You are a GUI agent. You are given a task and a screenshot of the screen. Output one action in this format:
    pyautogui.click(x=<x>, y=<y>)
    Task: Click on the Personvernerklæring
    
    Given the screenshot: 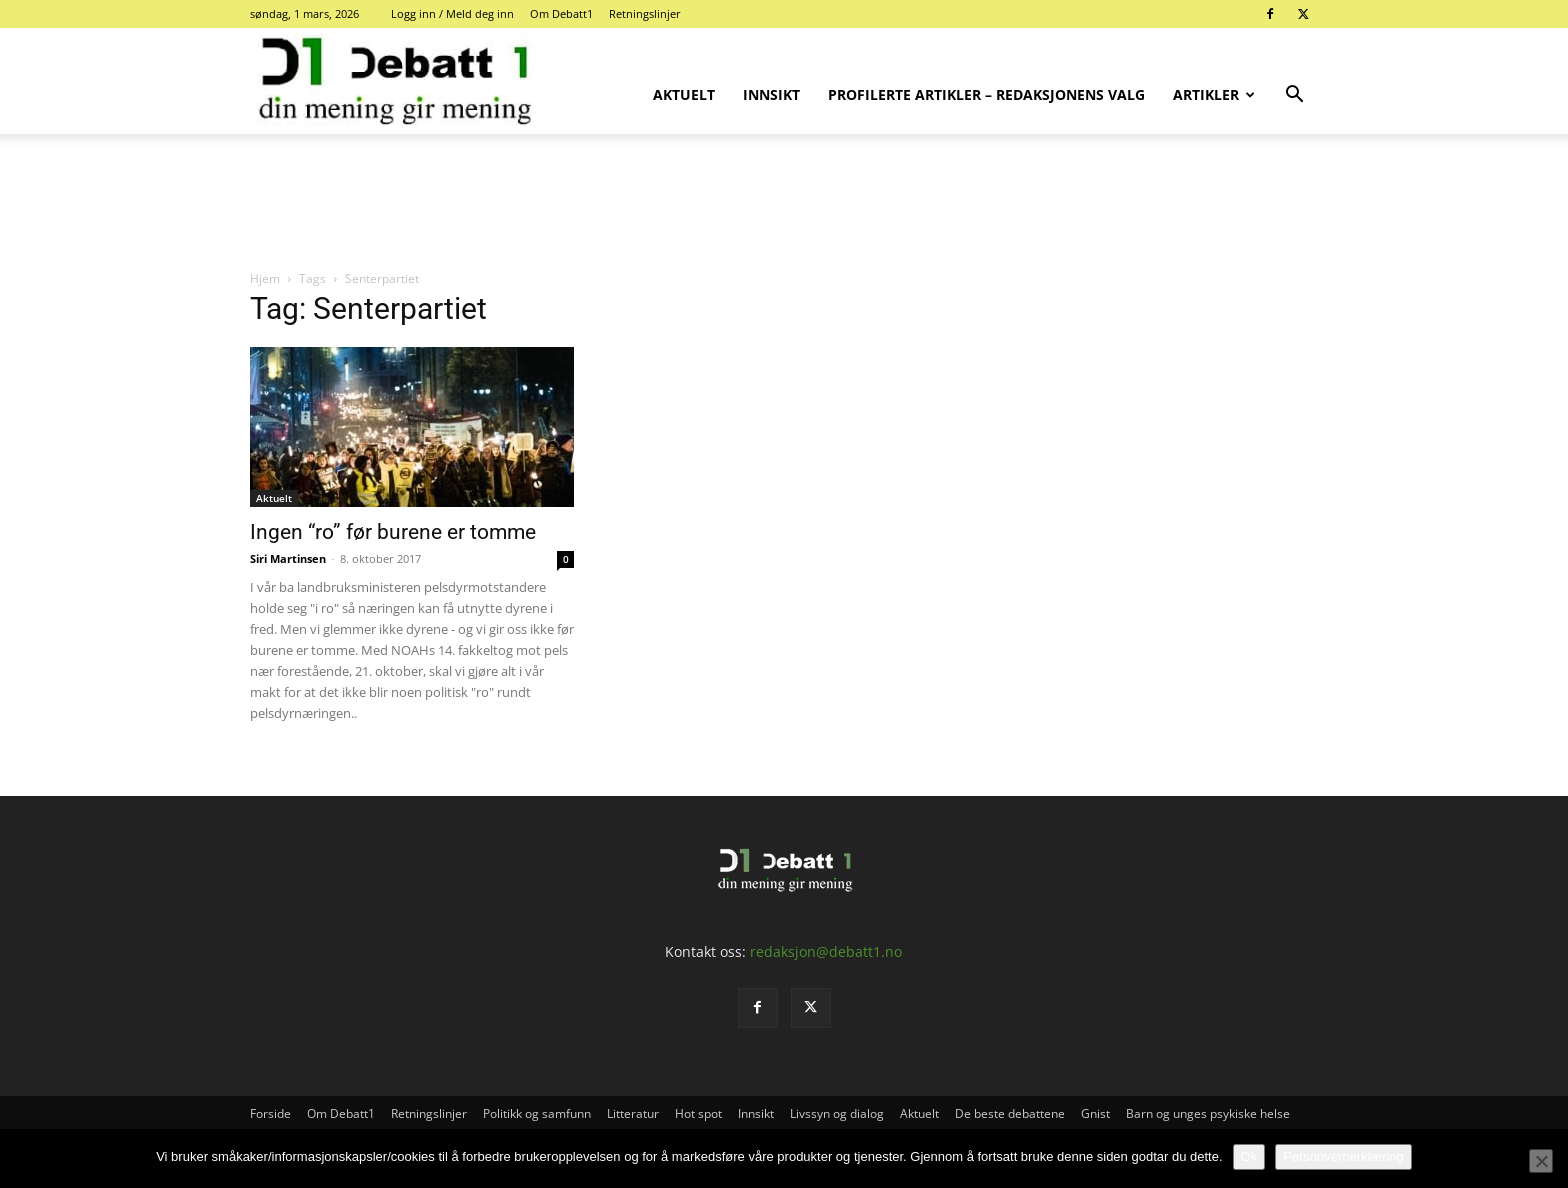 What is the action you would take?
    pyautogui.click(x=1343, y=1156)
    